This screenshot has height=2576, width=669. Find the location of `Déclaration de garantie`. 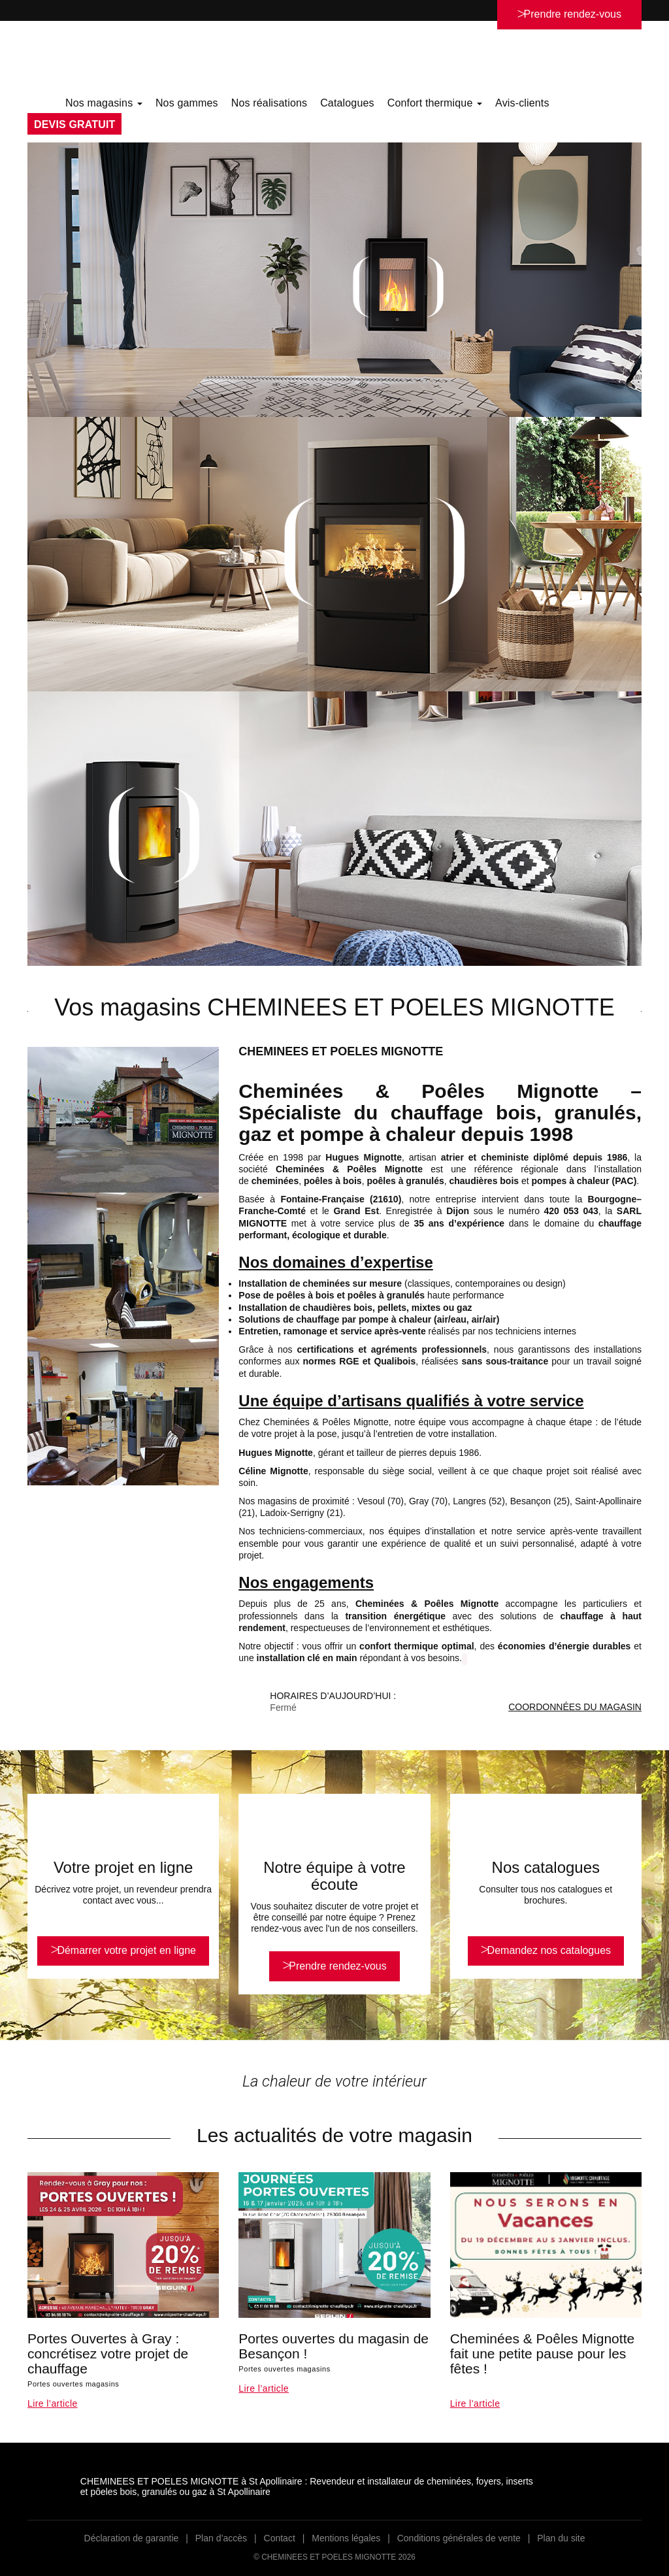

Déclaration de garantie is located at coordinates (131, 2538).